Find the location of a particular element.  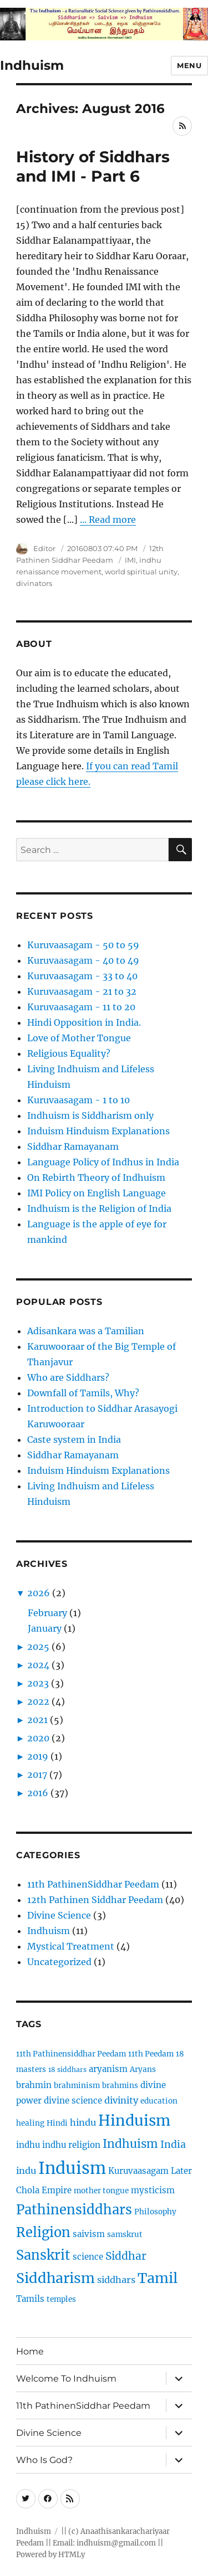

2023 is located at coordinates (38, 1683).